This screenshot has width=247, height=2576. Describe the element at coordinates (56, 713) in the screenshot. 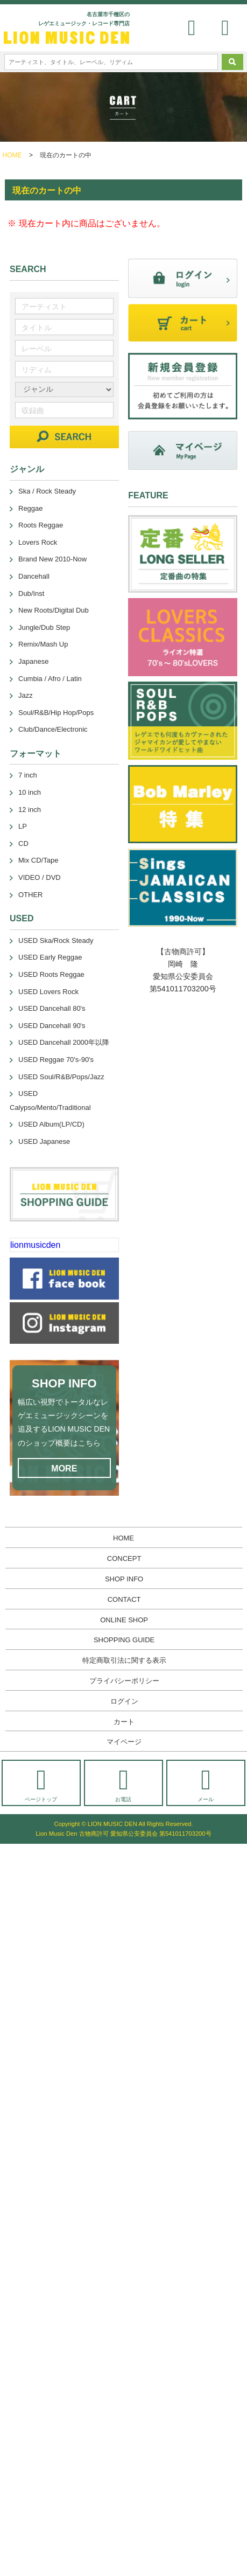

I see `Soul/R&B/Hip Hop/Pops` at that location.